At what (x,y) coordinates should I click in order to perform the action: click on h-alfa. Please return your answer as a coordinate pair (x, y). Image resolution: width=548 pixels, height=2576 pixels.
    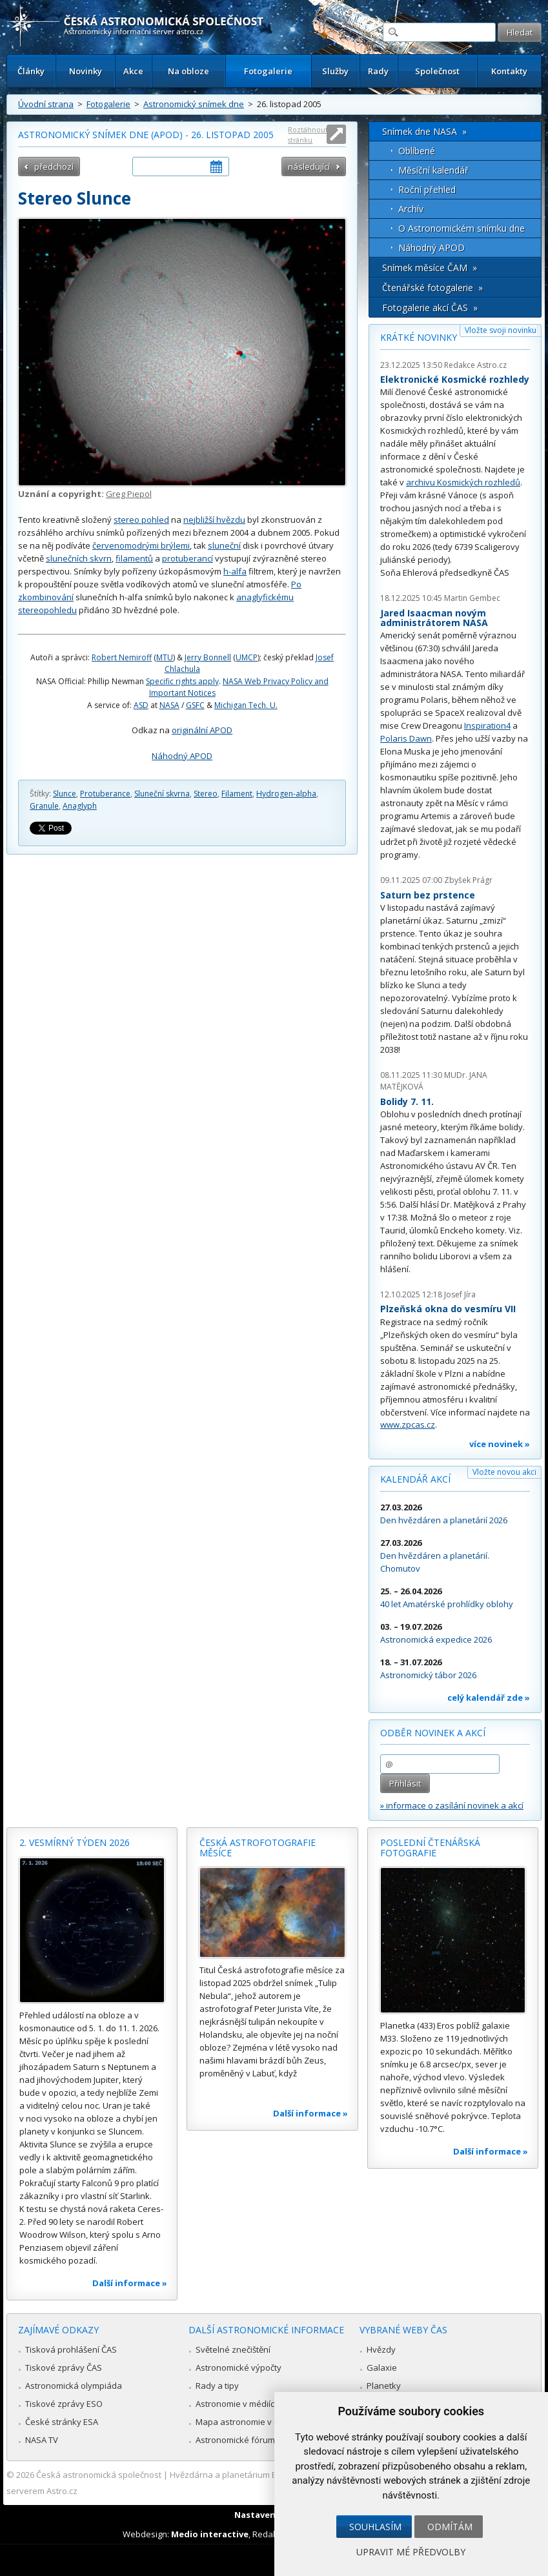
    Looking at the image, I should click on (235, 571).